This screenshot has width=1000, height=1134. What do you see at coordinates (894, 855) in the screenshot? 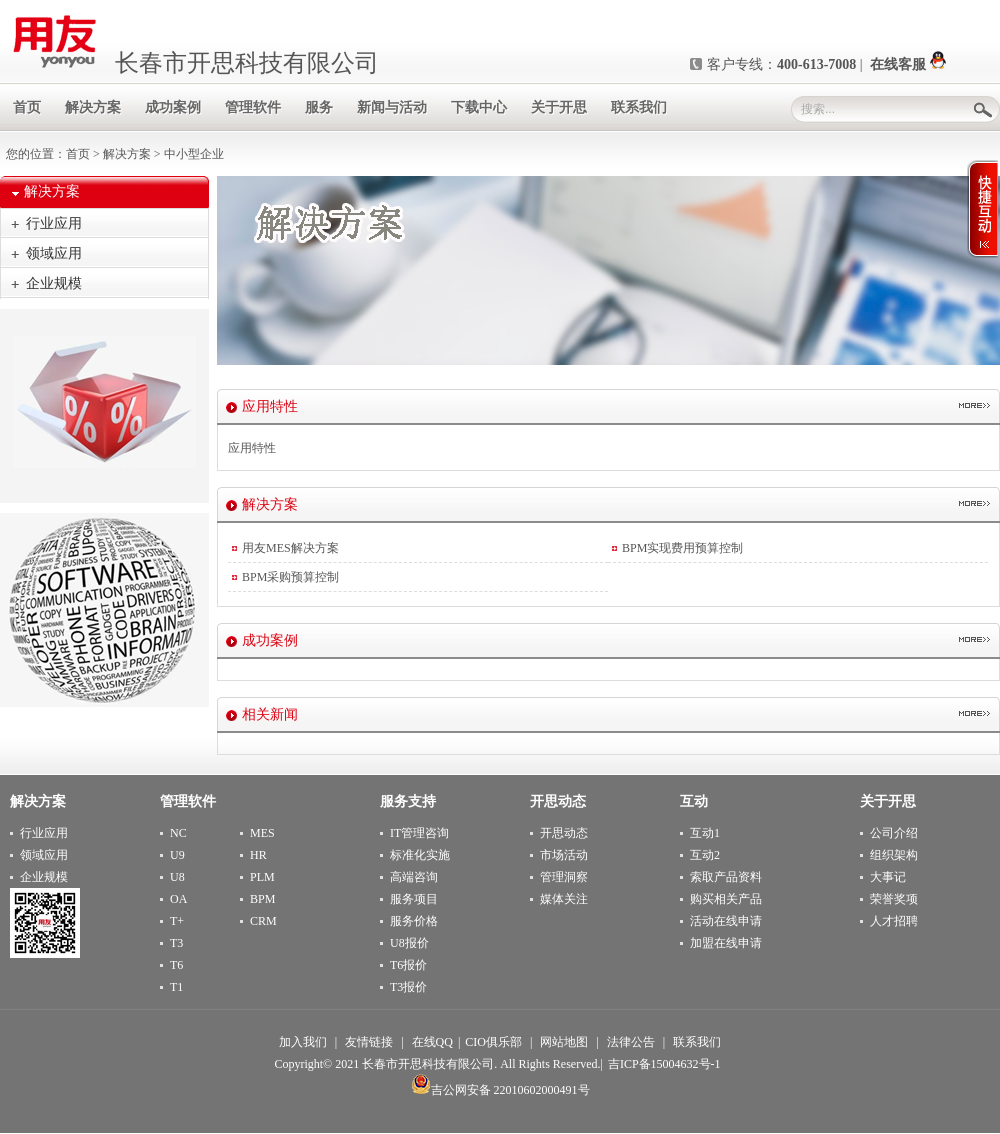
I see `组织架构` at bounding box center [894, 855].